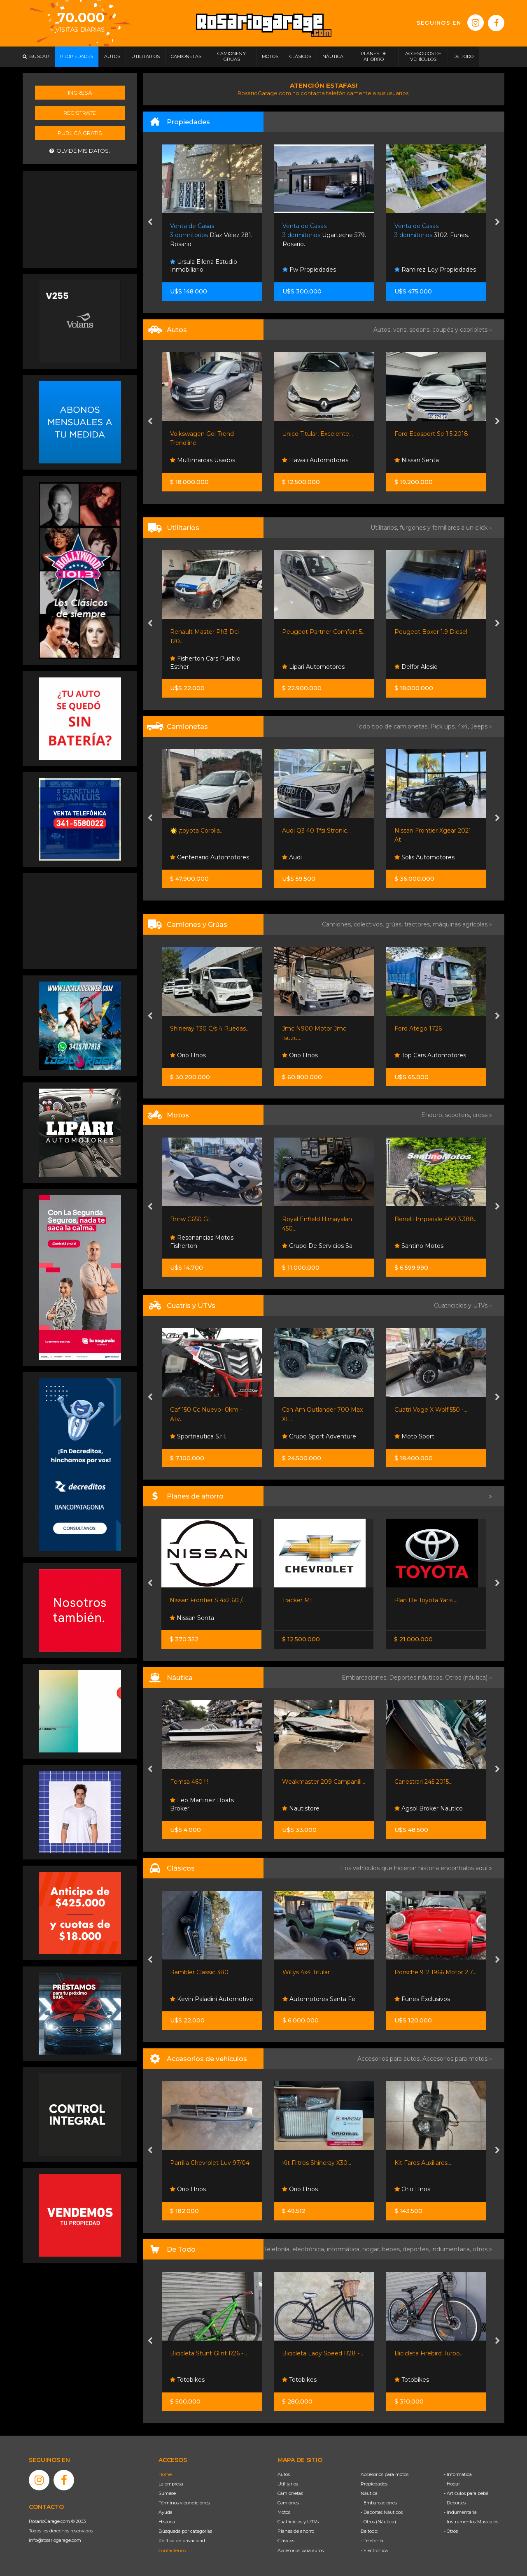 The image size is (527, 2576). I want to click on informática,, so click(344, 2249).